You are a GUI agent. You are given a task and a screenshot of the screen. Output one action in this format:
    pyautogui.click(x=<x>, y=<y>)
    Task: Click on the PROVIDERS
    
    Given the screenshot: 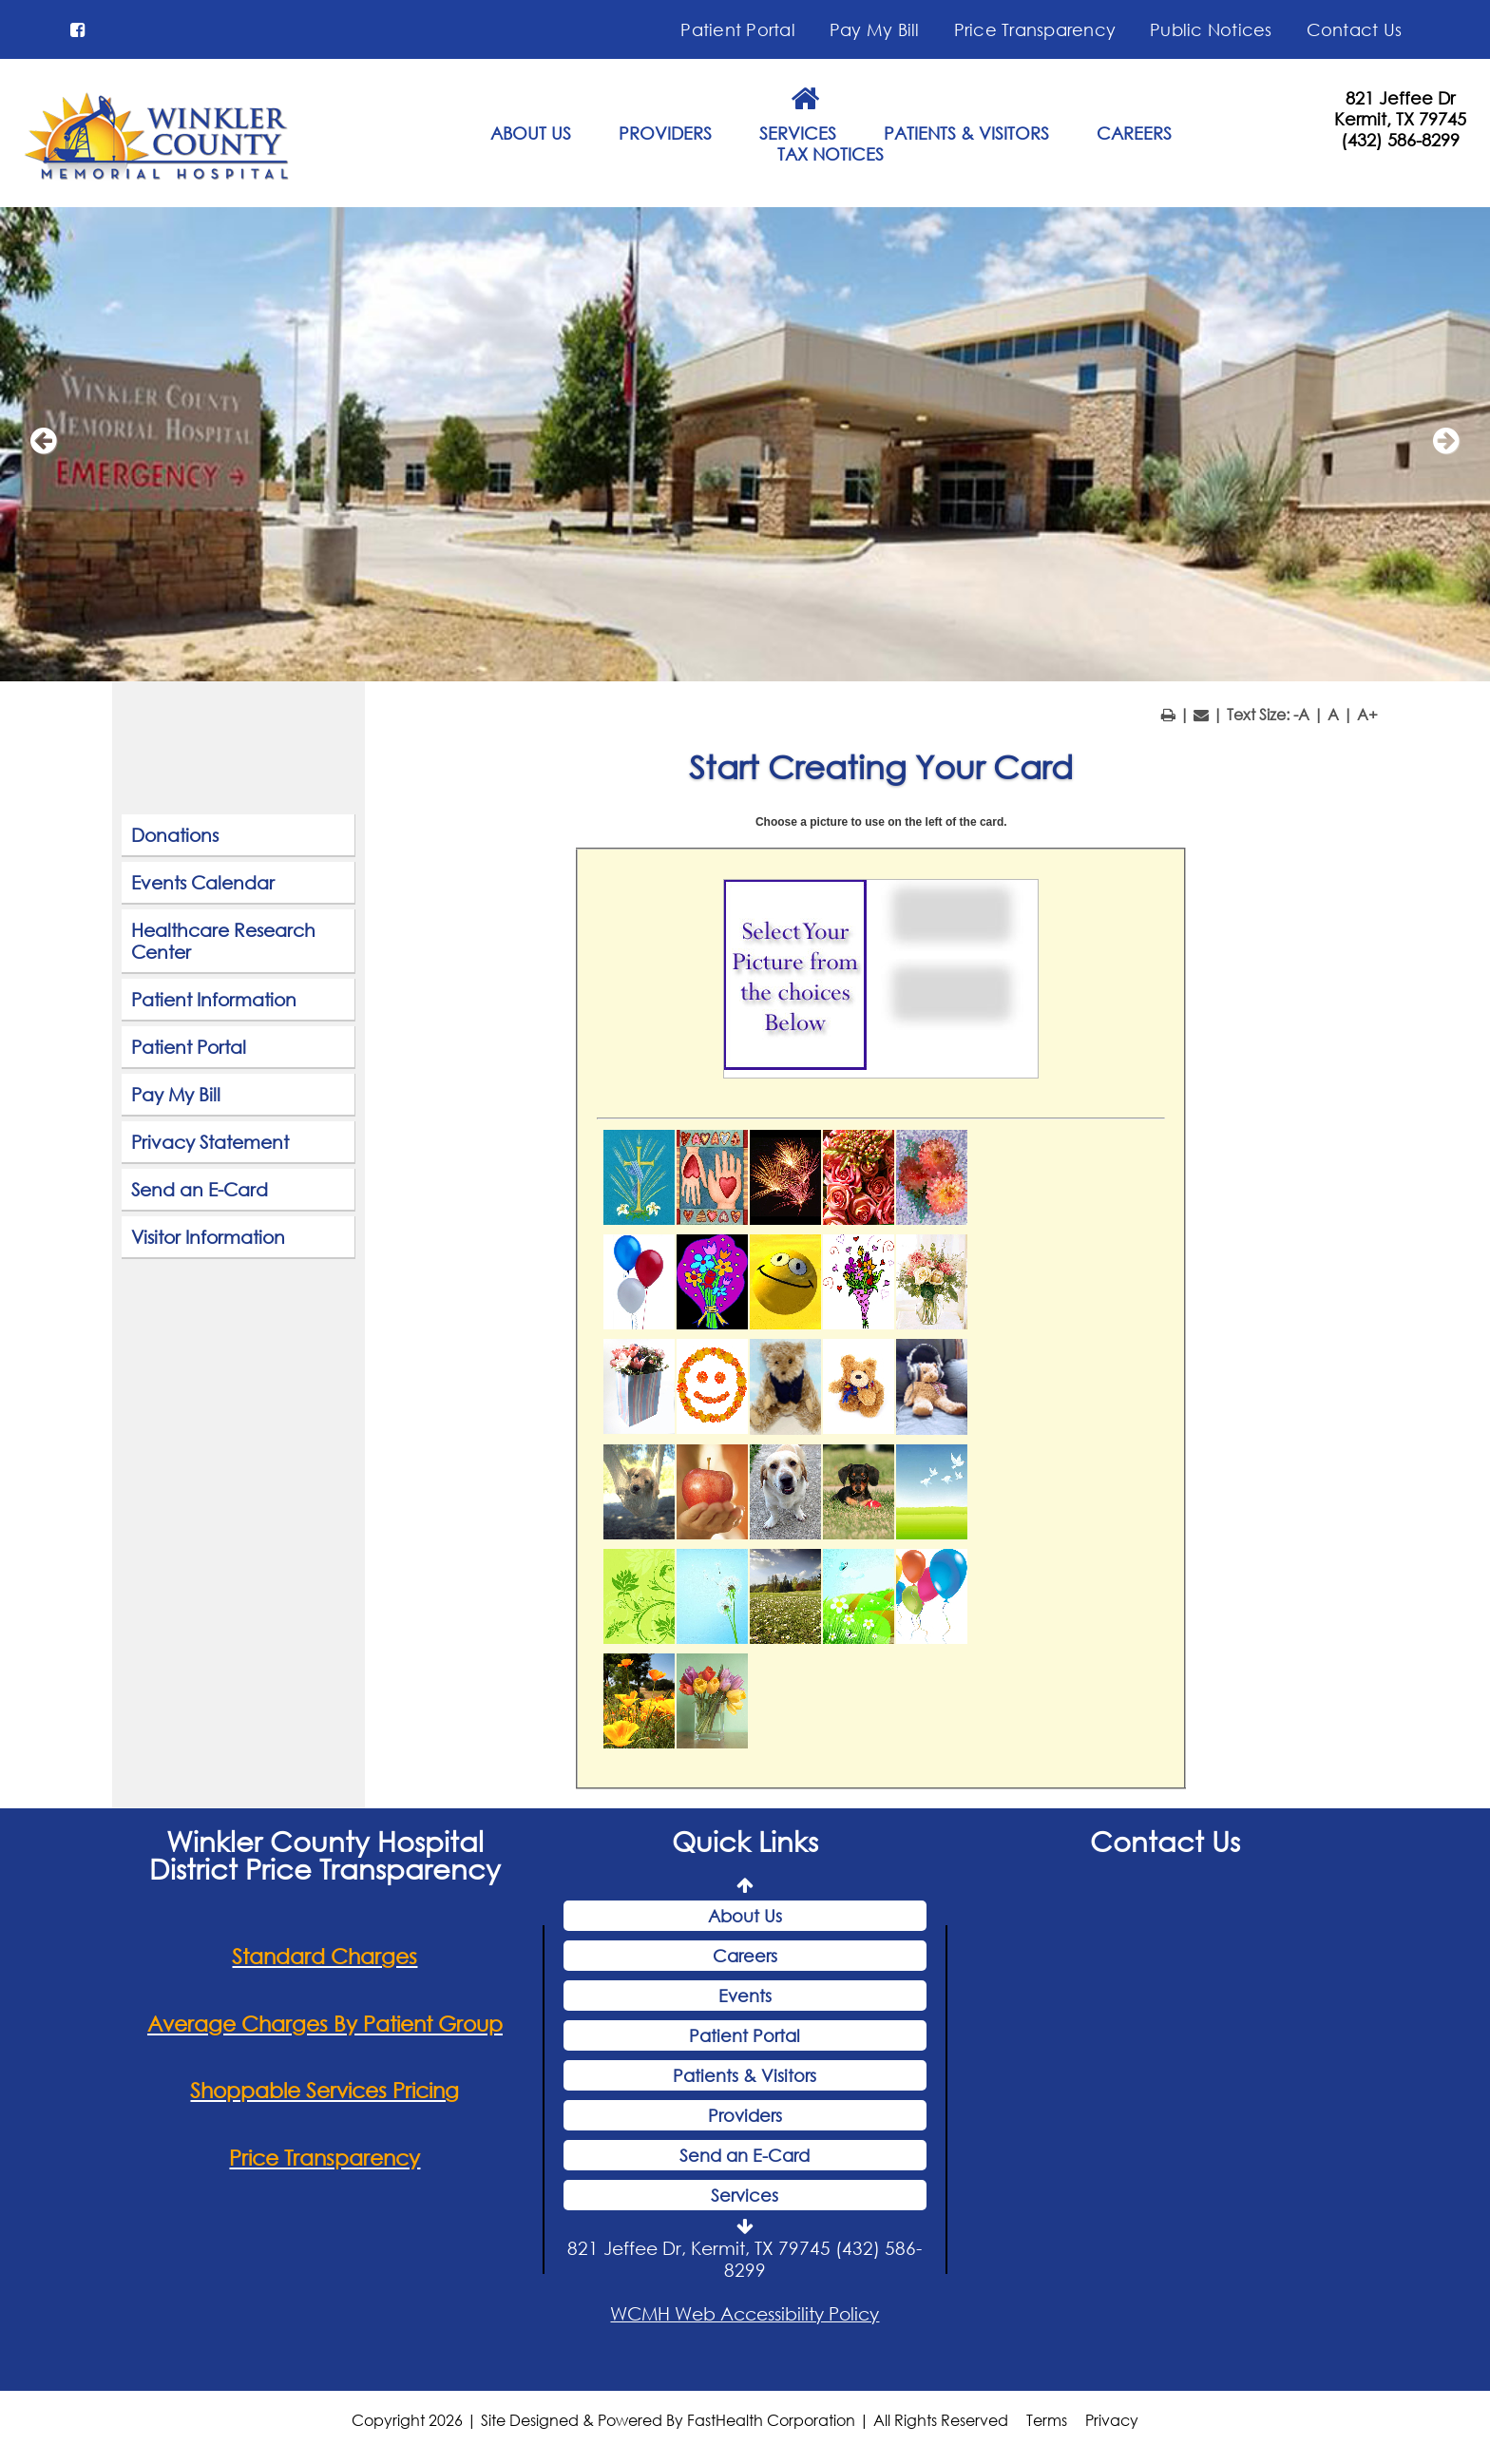 What is the action you would take?
    pyautogui.click(x=665, y=133)
    